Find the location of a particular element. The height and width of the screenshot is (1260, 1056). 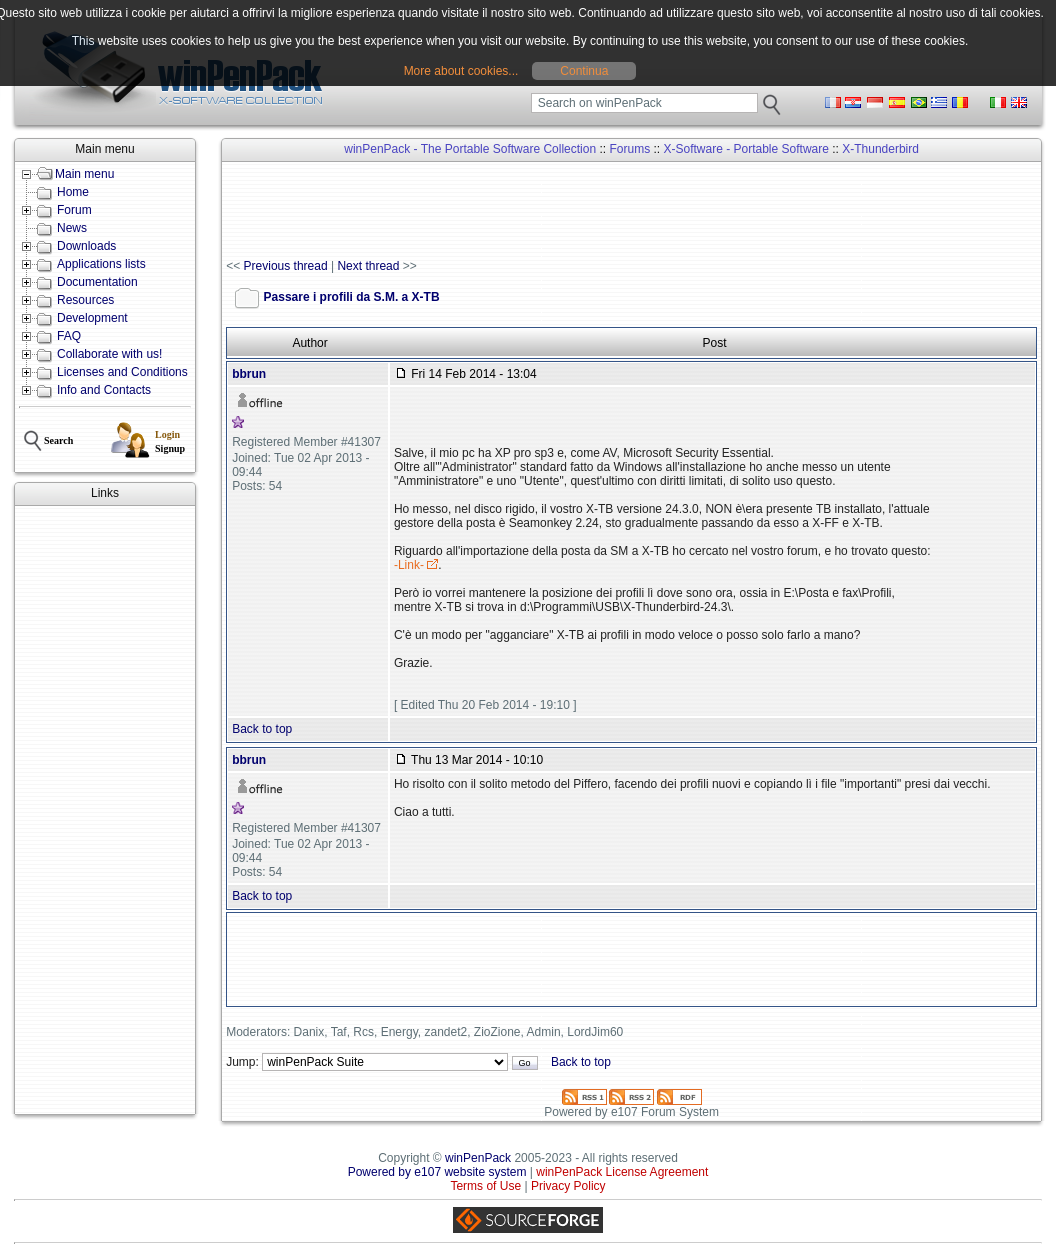

Applications lists is located at coordinates (101, 264).